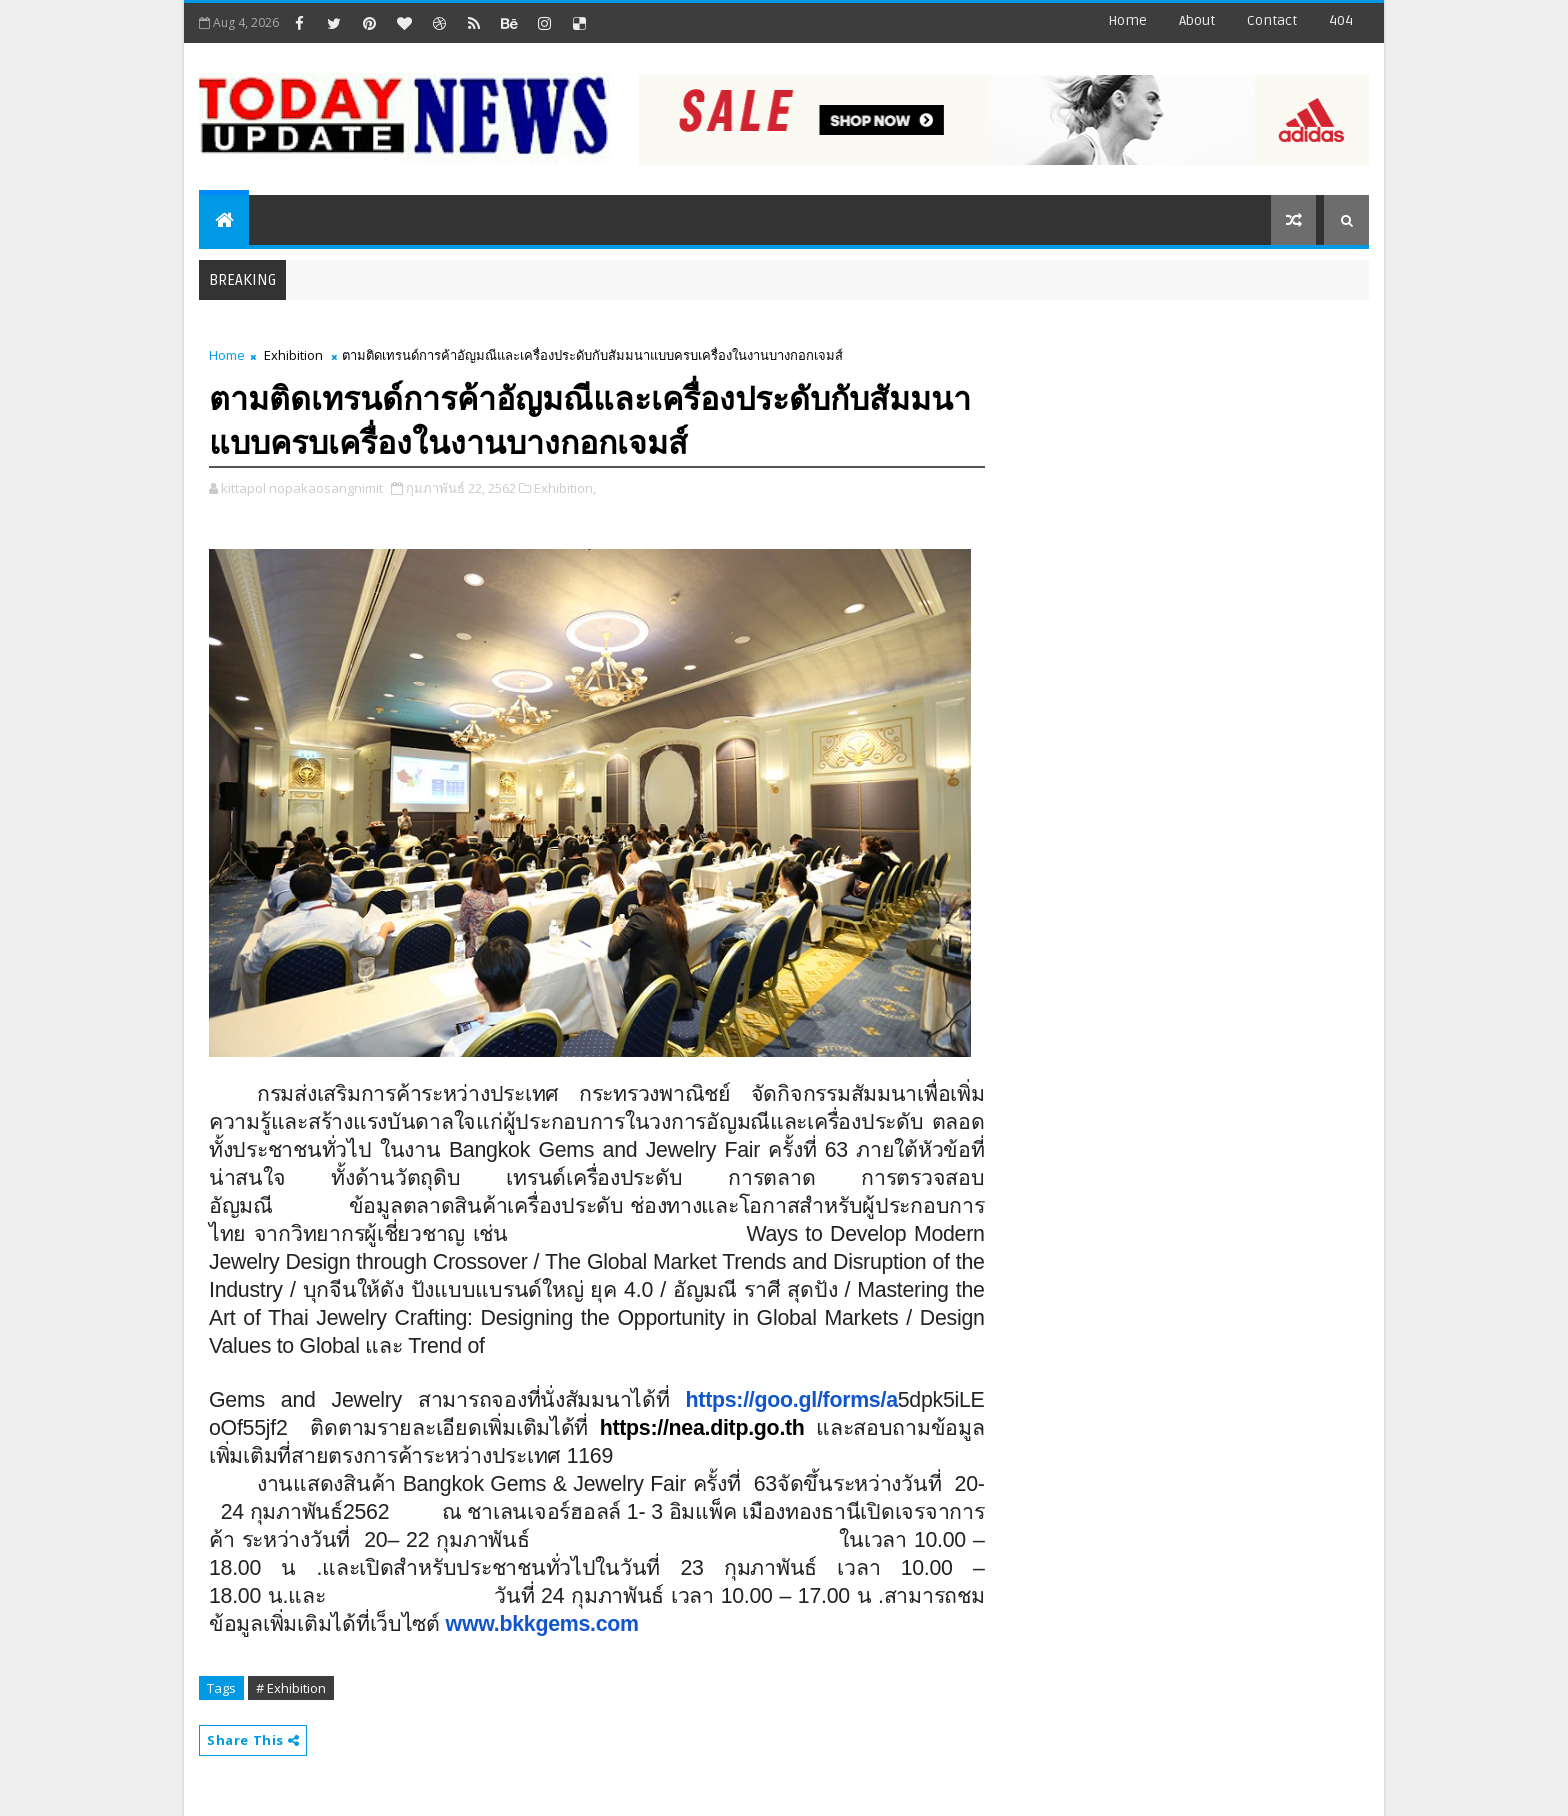 The height and width of the screenshot is (1816, 1568). What do you see at coordinates (293, 355) in the screenshot?
I see `Exhibition` at bounding box center [293, 355].